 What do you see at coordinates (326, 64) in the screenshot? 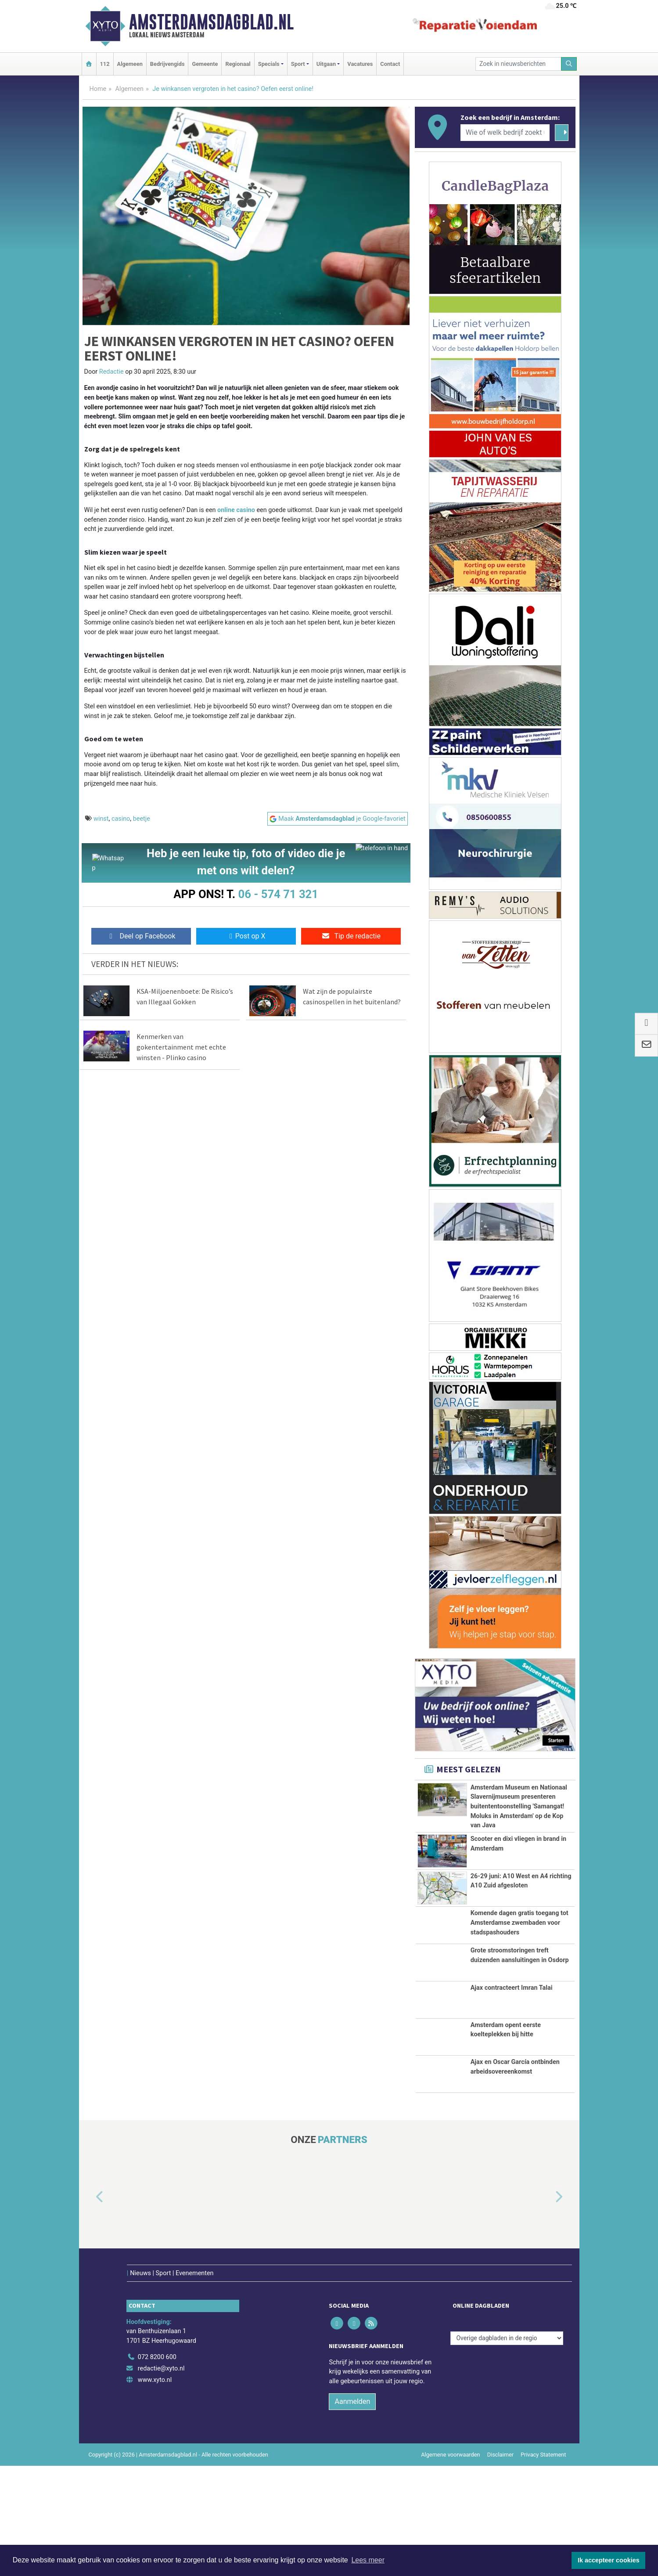
I see `Uitgaan [button]` at bounding box center [326, 64].